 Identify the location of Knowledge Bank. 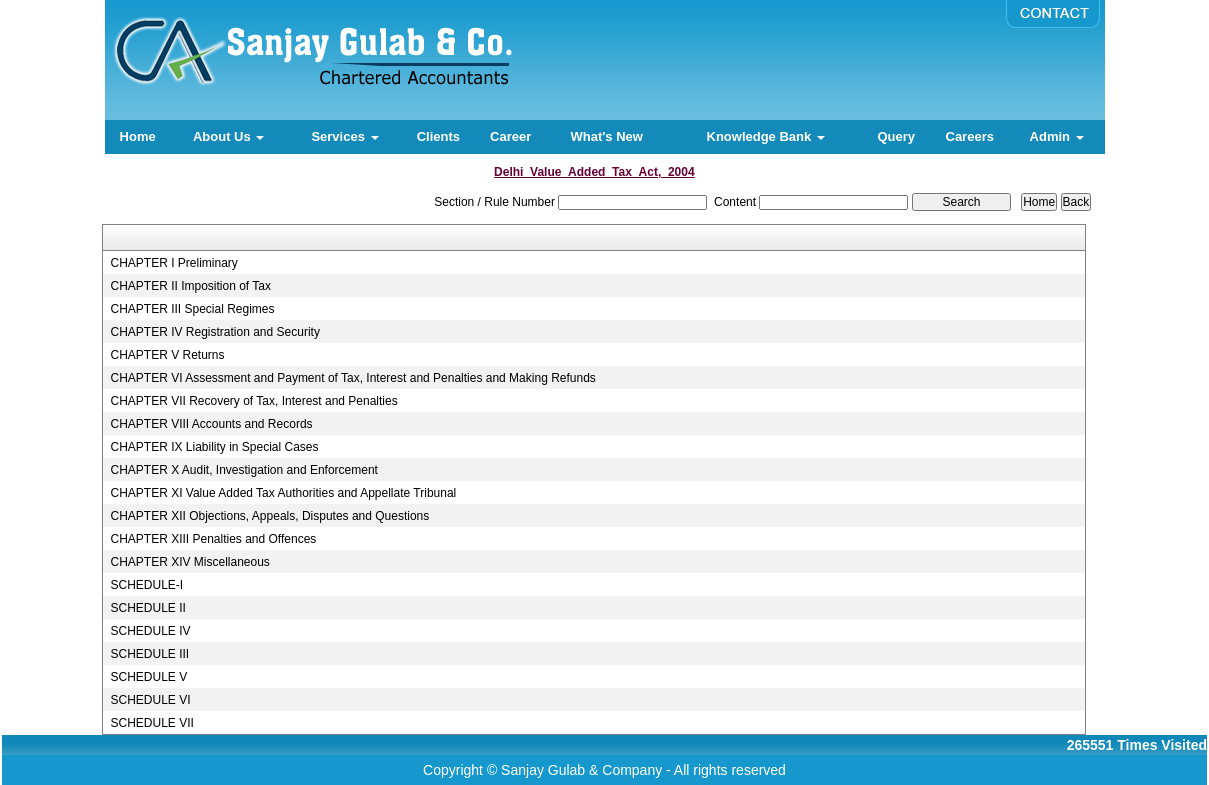
(766, 136).